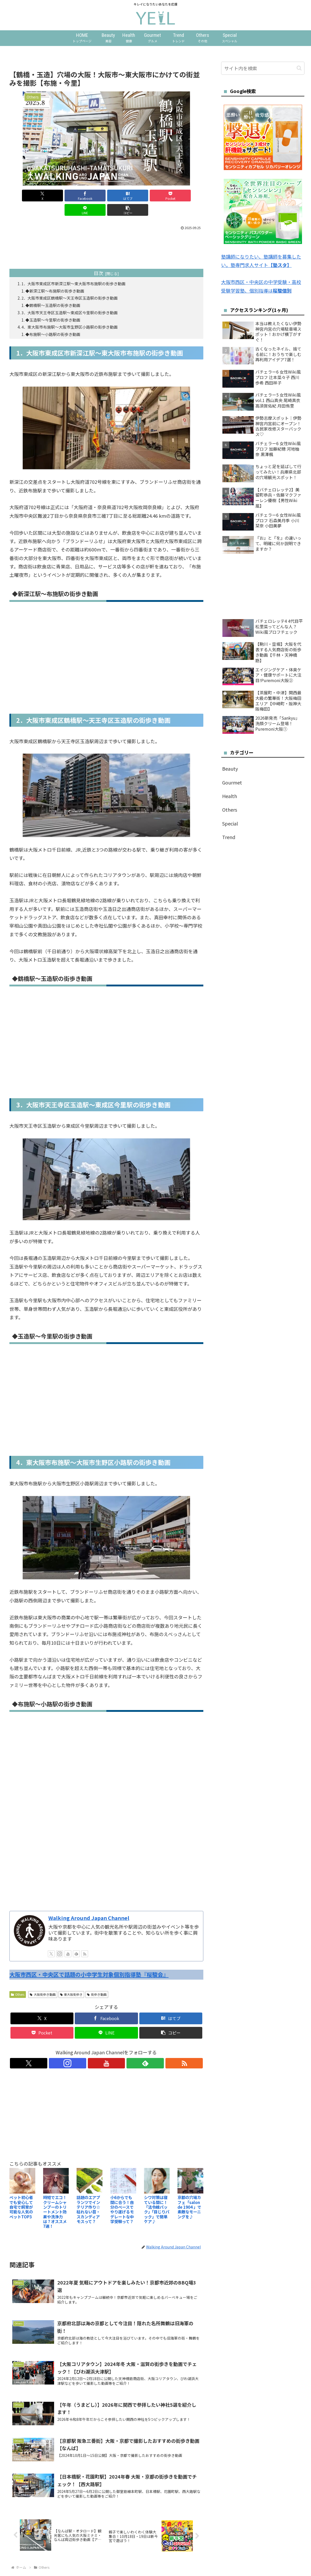 This screenshot has width=311, height=2576. I want to click on 小6からでも間に合う！自分のペースでやり遂げるモデレートな中学受験って？, so click(122, 2198).